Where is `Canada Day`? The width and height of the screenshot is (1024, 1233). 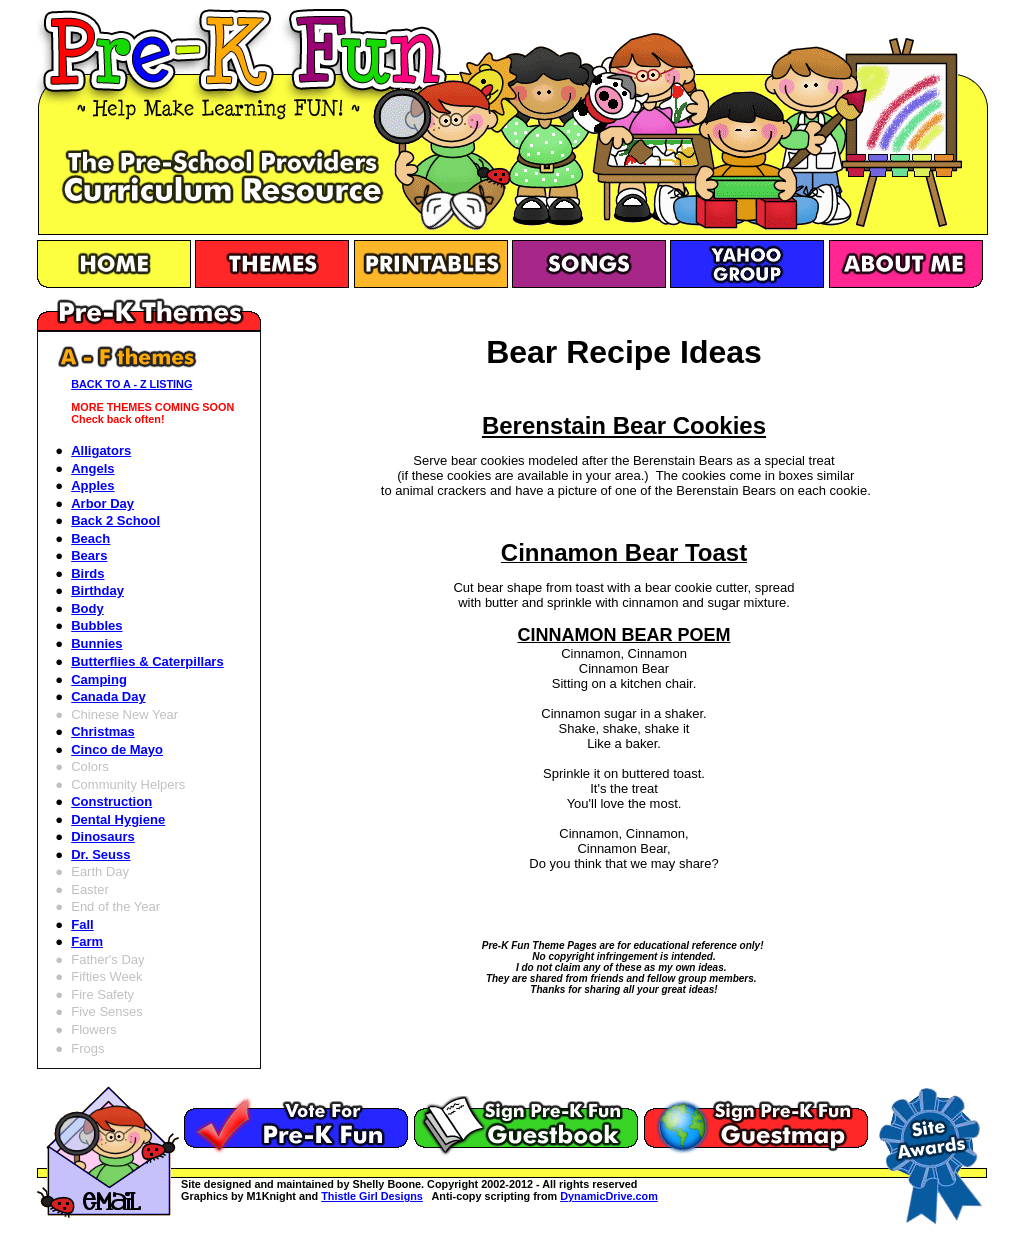 Canada Day is located at coordinates (108, 696).